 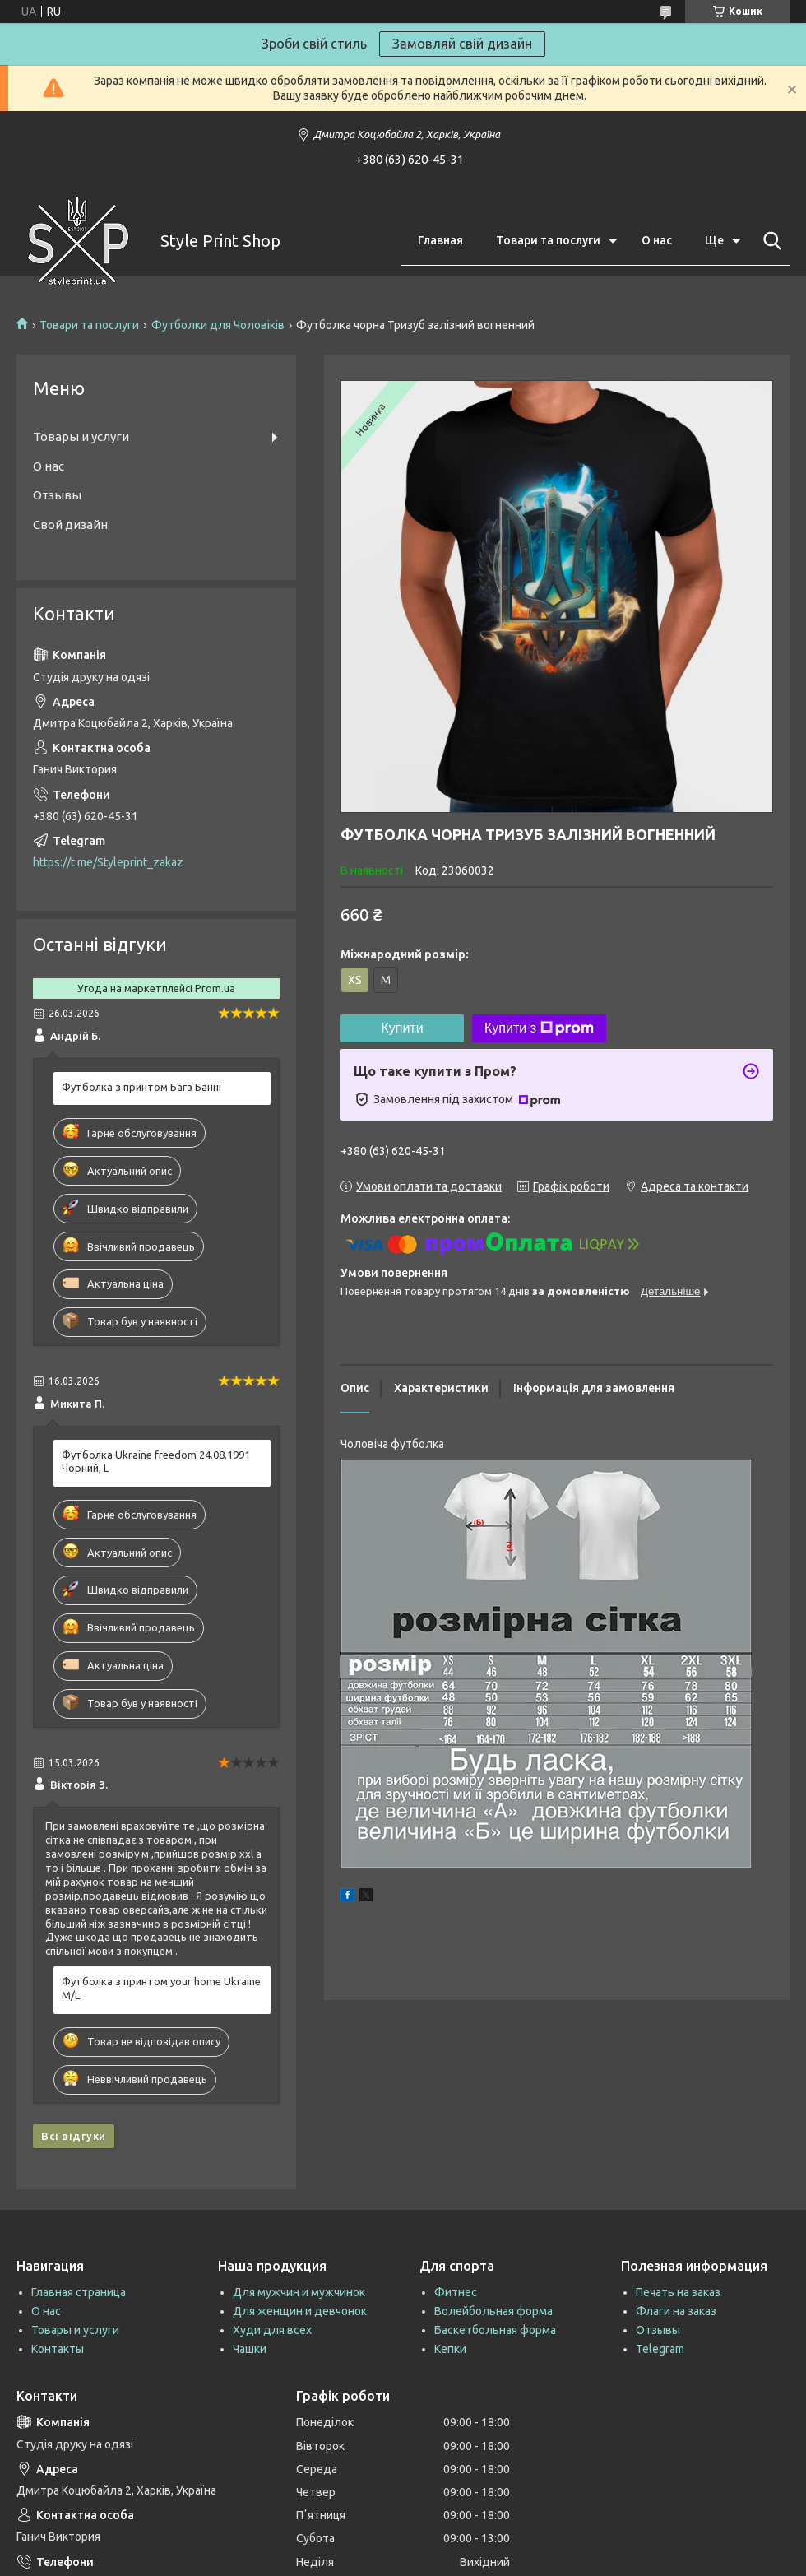 I want to click on Товари та послуги, so click(x=548, y=240).